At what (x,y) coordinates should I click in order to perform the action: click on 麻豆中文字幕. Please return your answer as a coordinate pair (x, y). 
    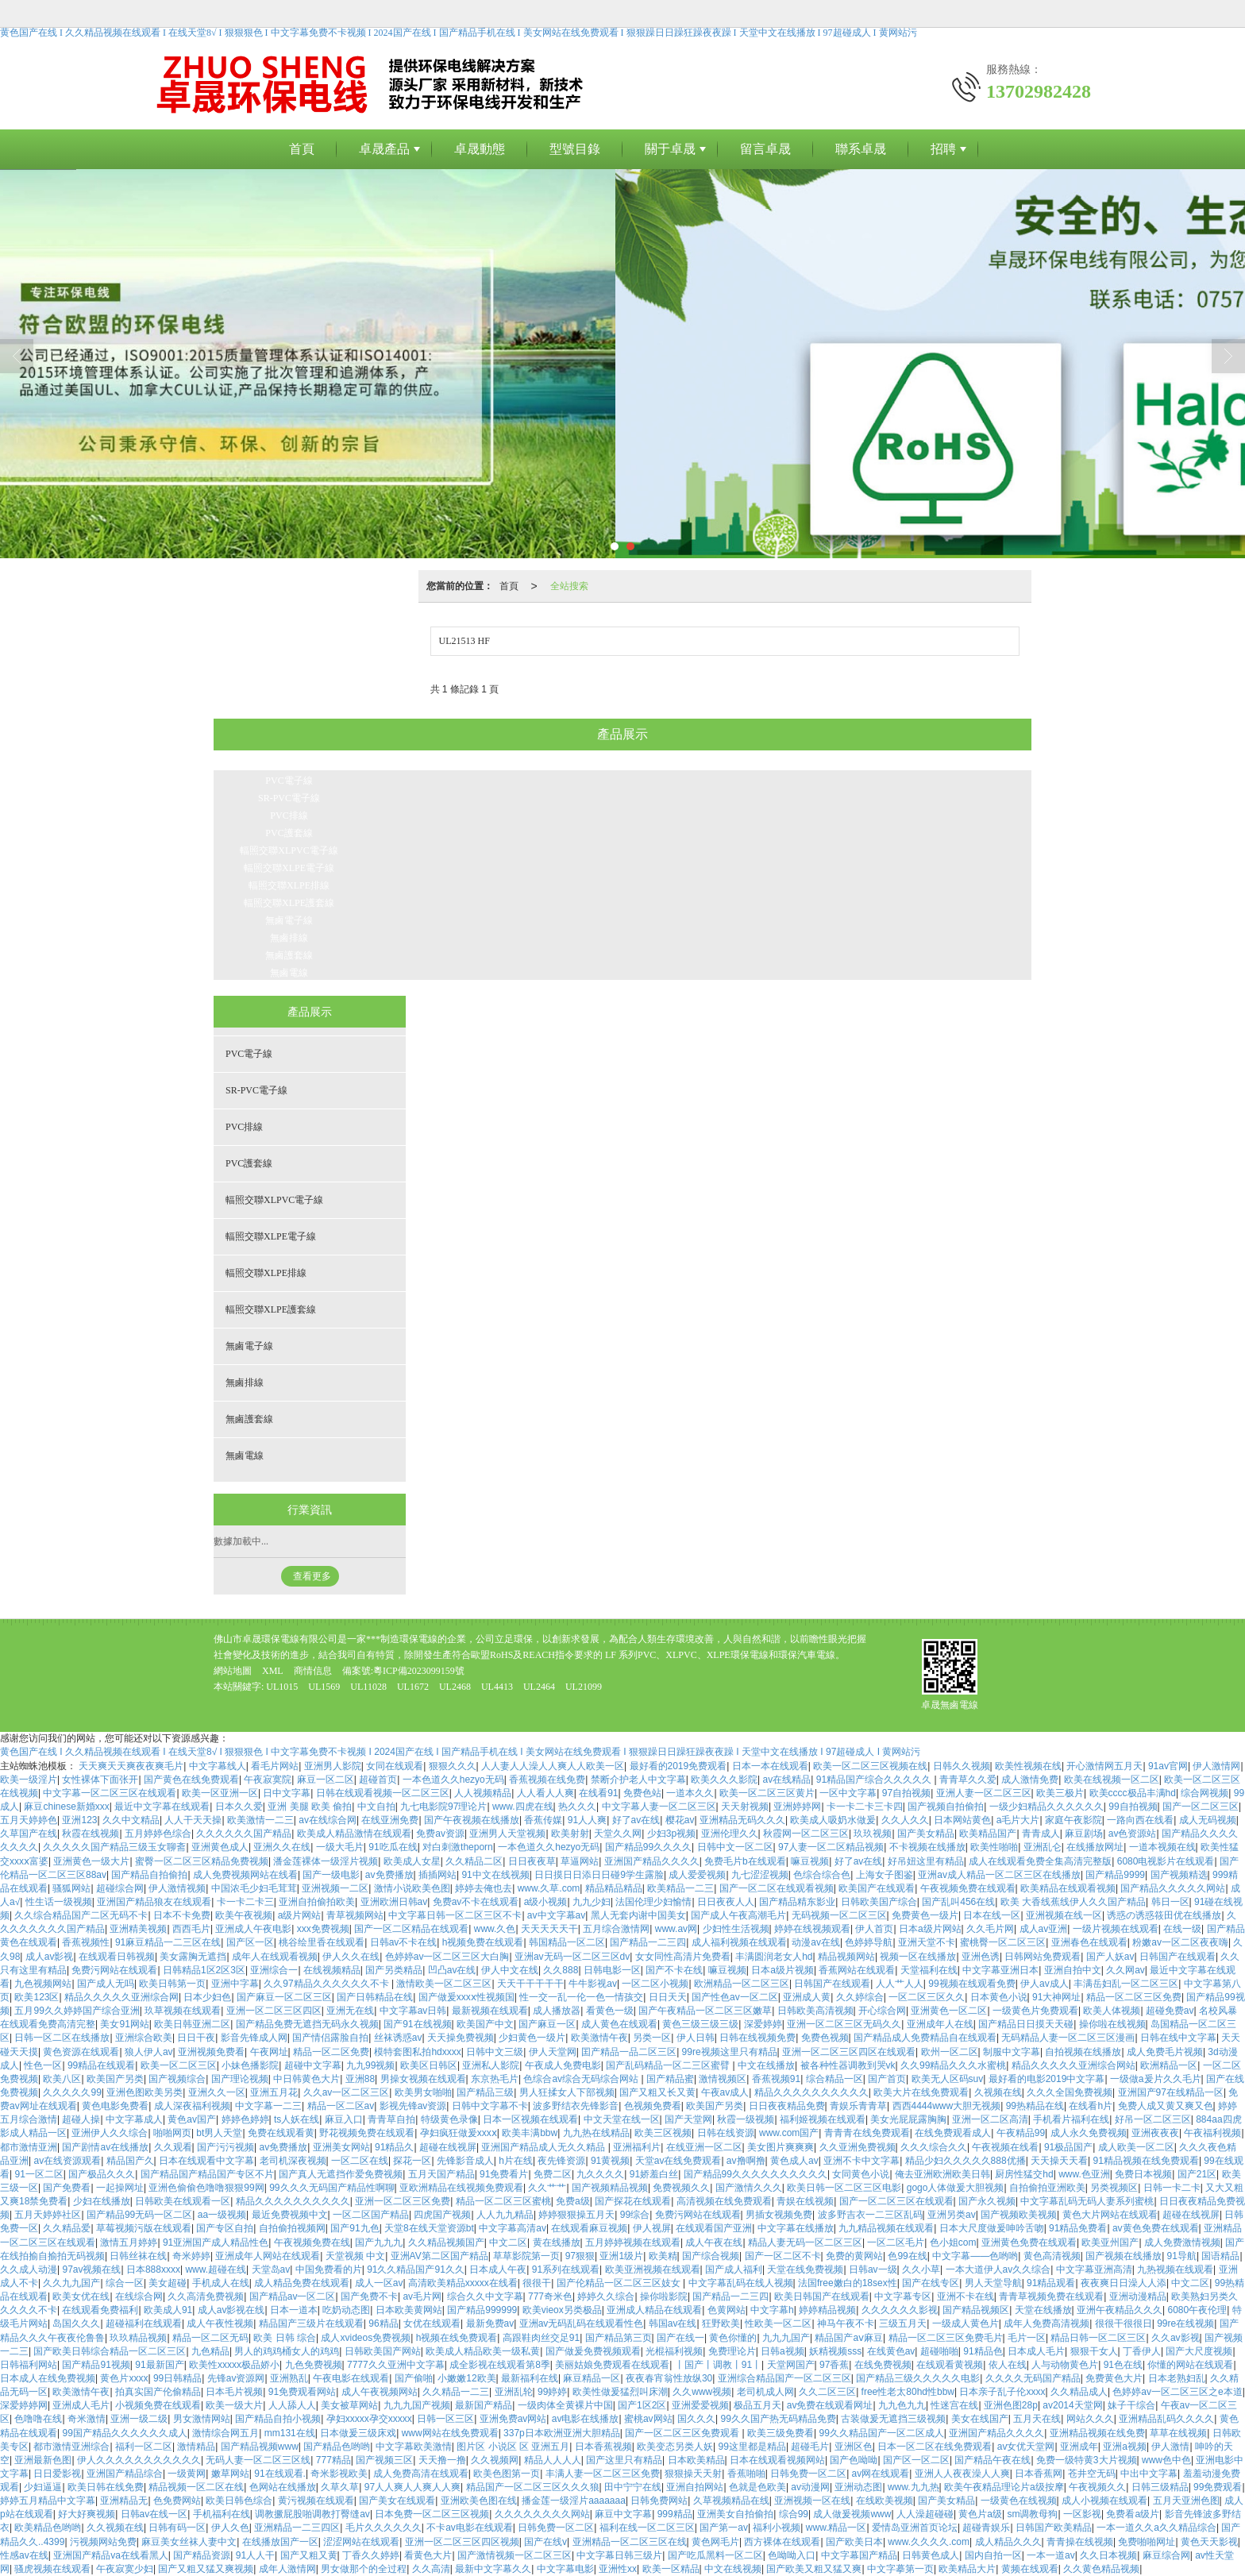
    Looking at the image, I should click on (623, 2514).